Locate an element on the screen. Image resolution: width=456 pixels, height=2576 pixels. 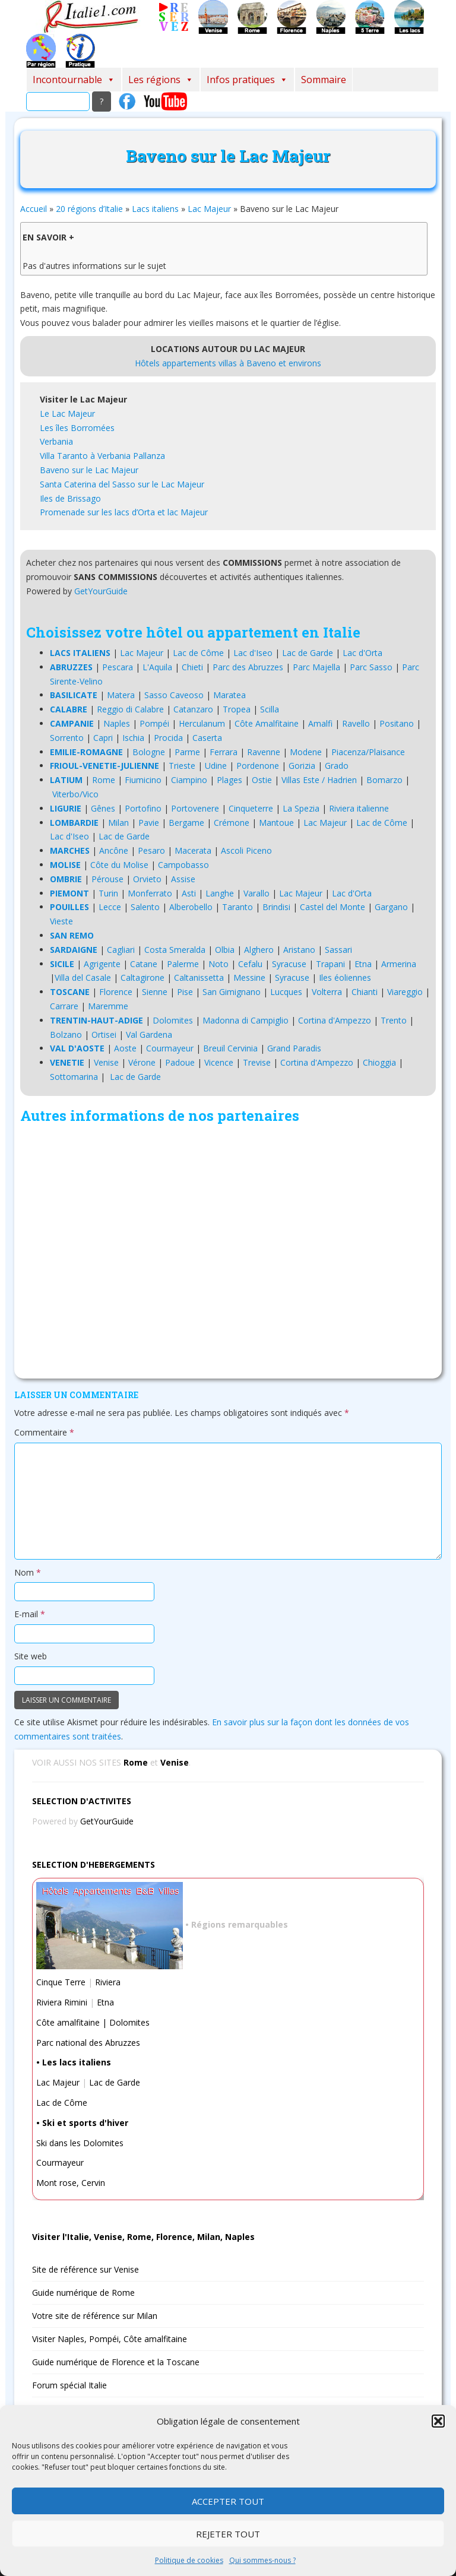
Orvieto is located at coordinates (147, 879).